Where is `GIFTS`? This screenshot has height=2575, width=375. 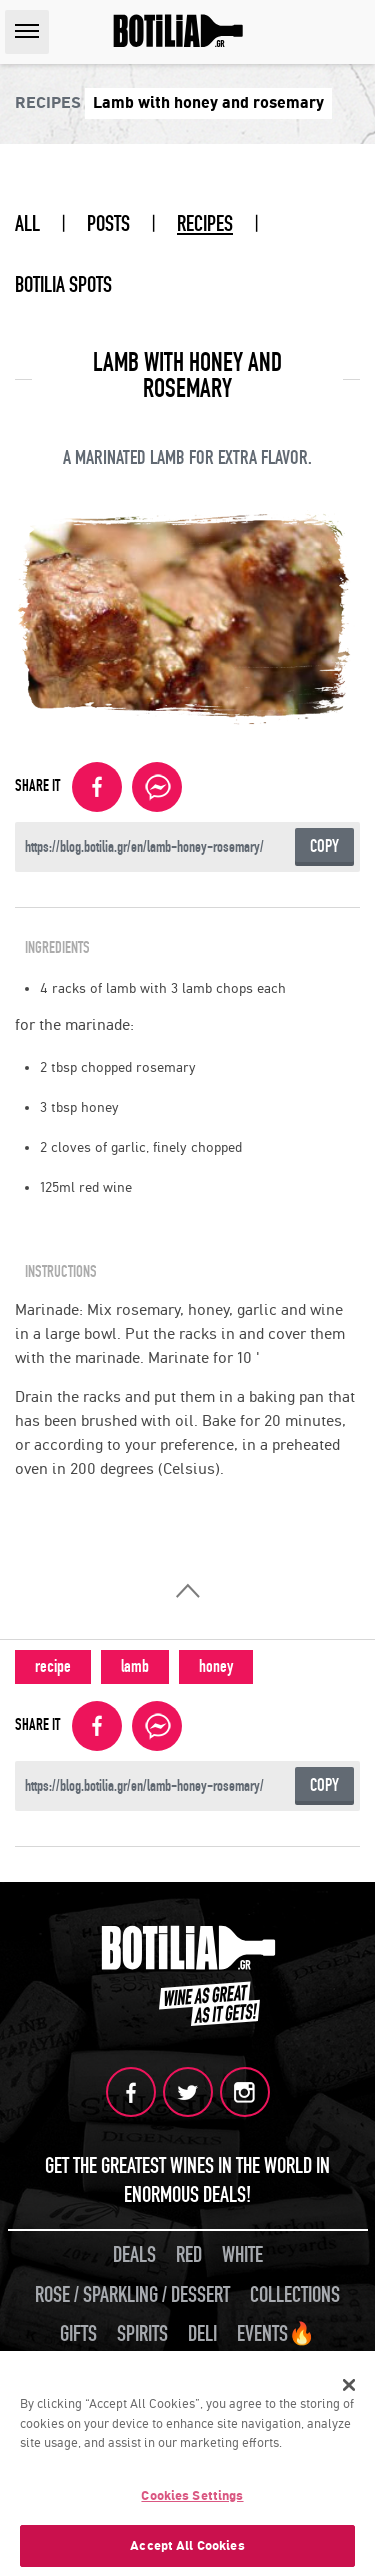 GIFTS is located at coordinates (78, 2334).